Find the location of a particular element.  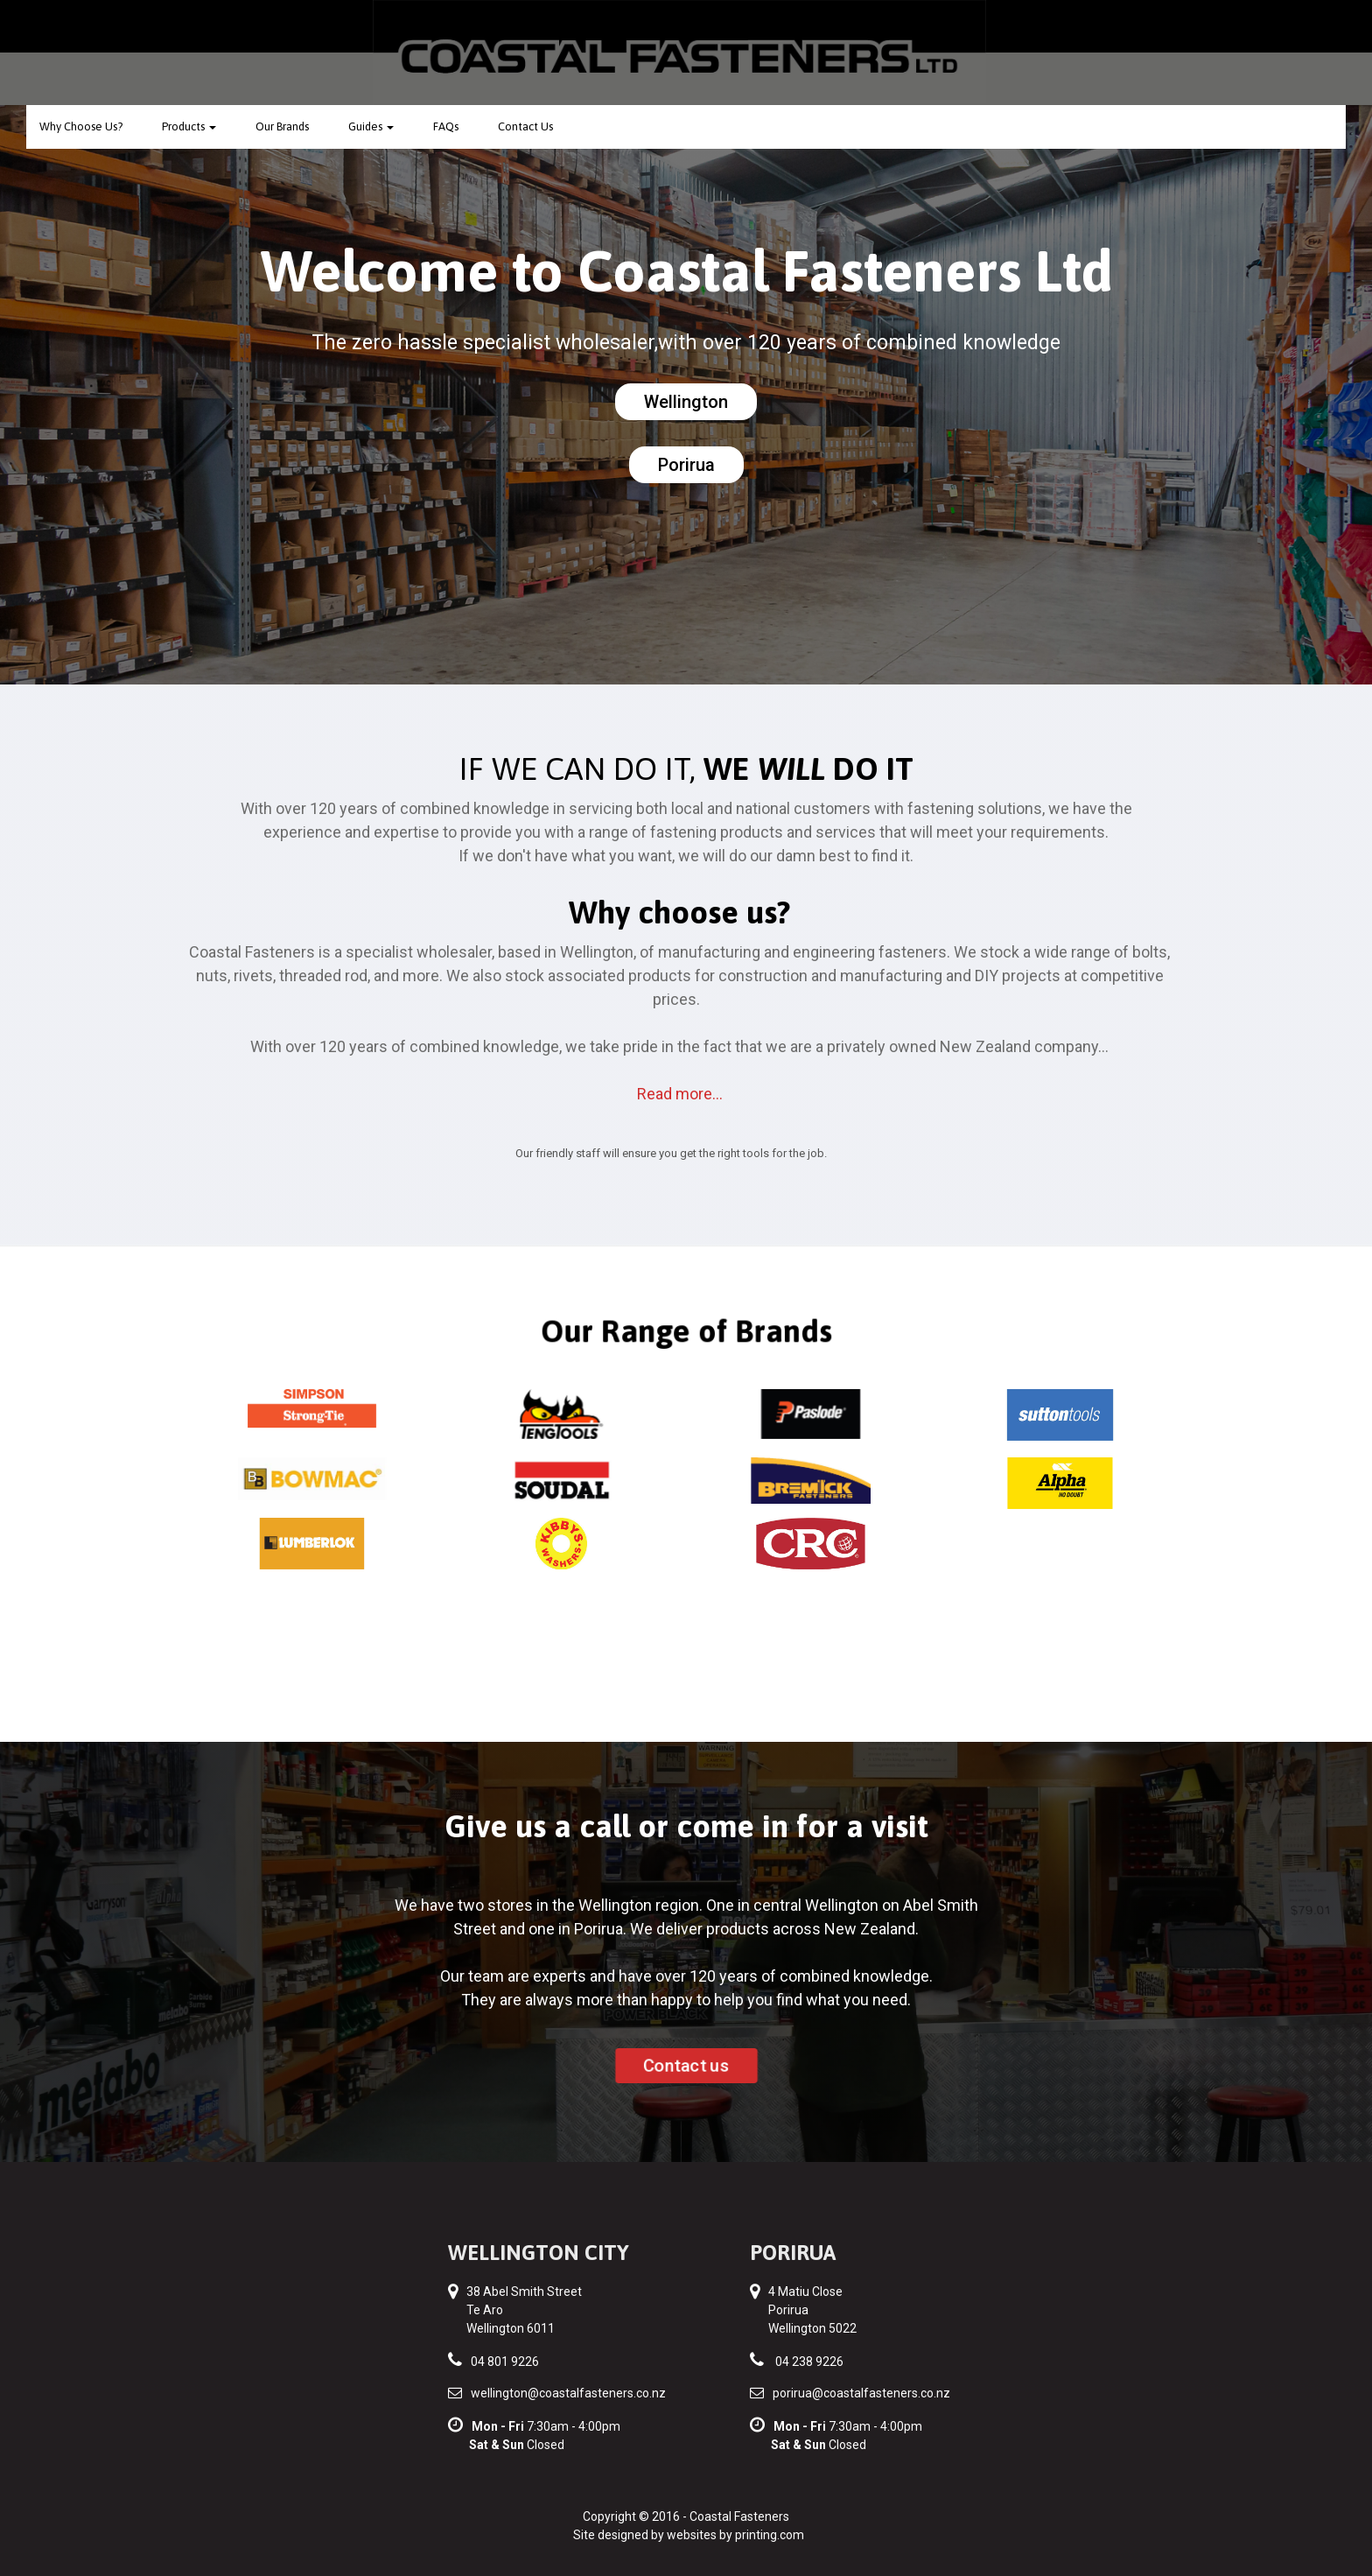

04 238 9226 is located at coordinates (809, 2362).